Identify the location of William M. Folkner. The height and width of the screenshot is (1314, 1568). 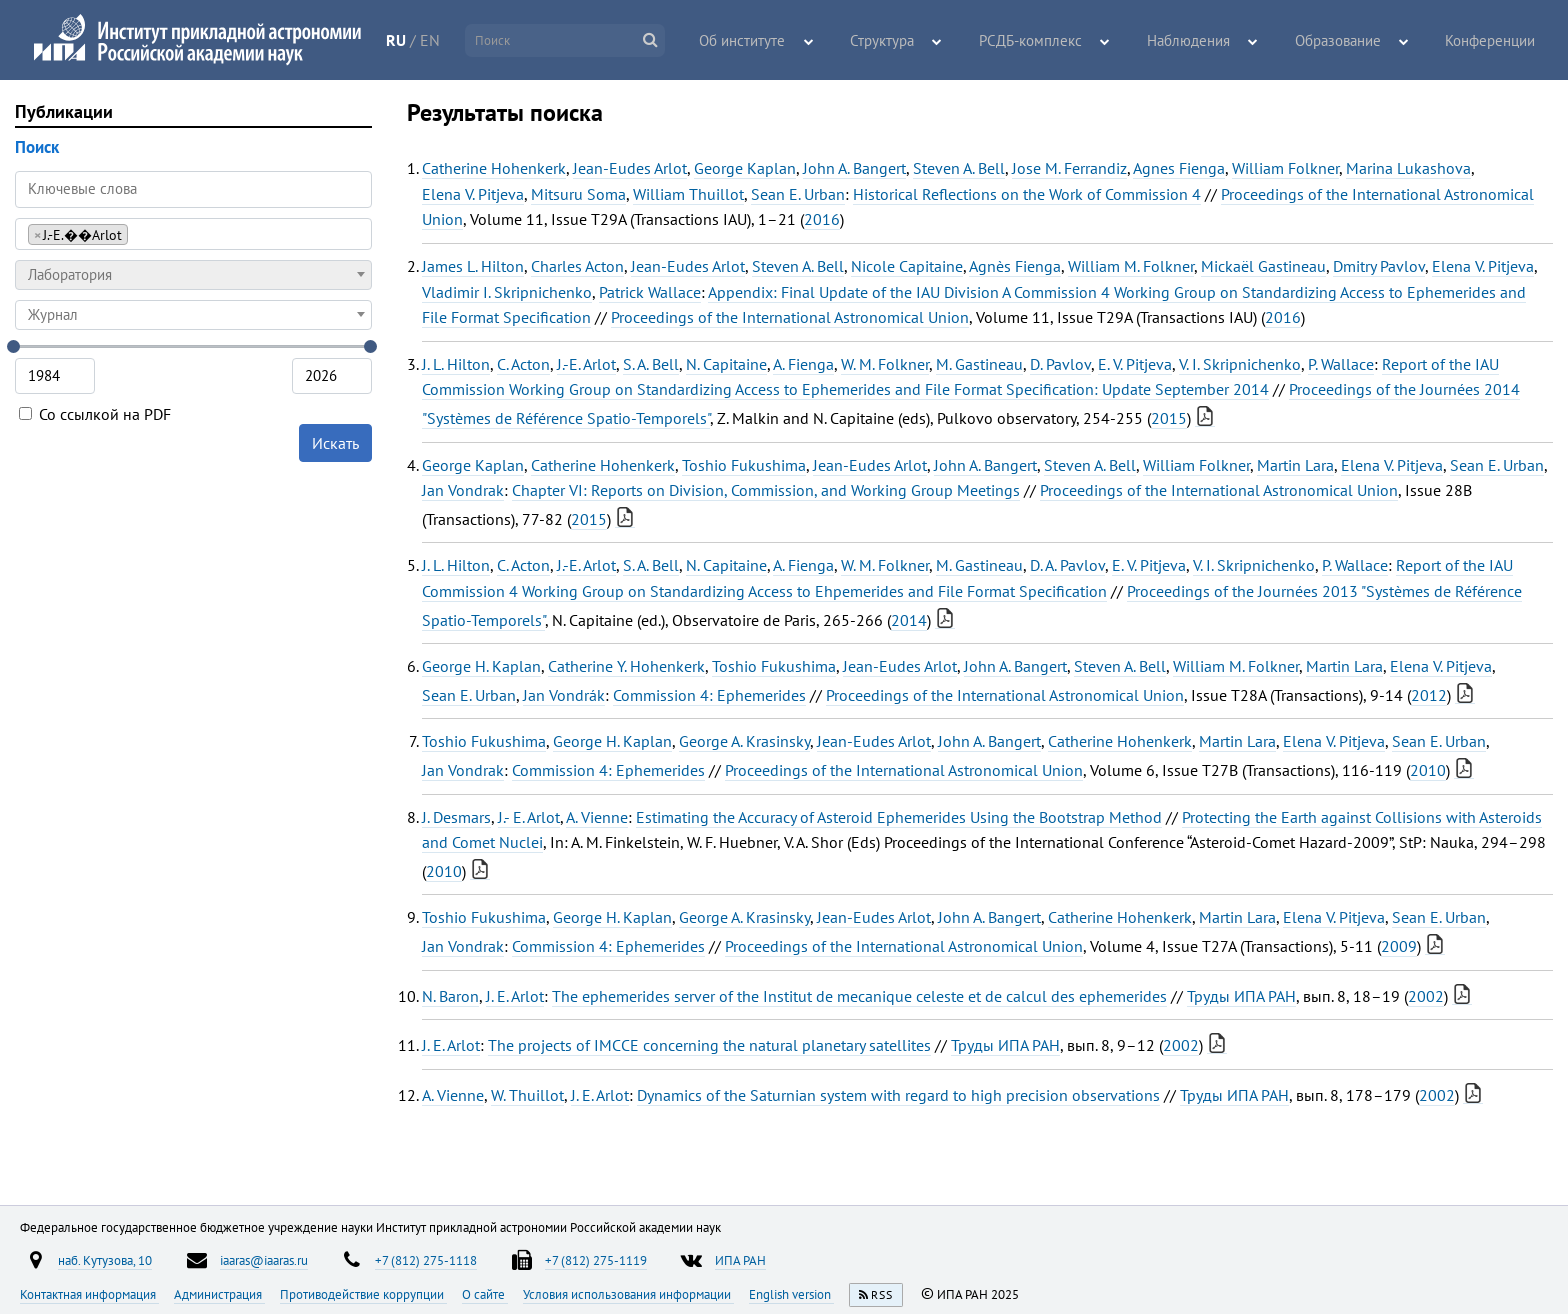
(1131, 266).